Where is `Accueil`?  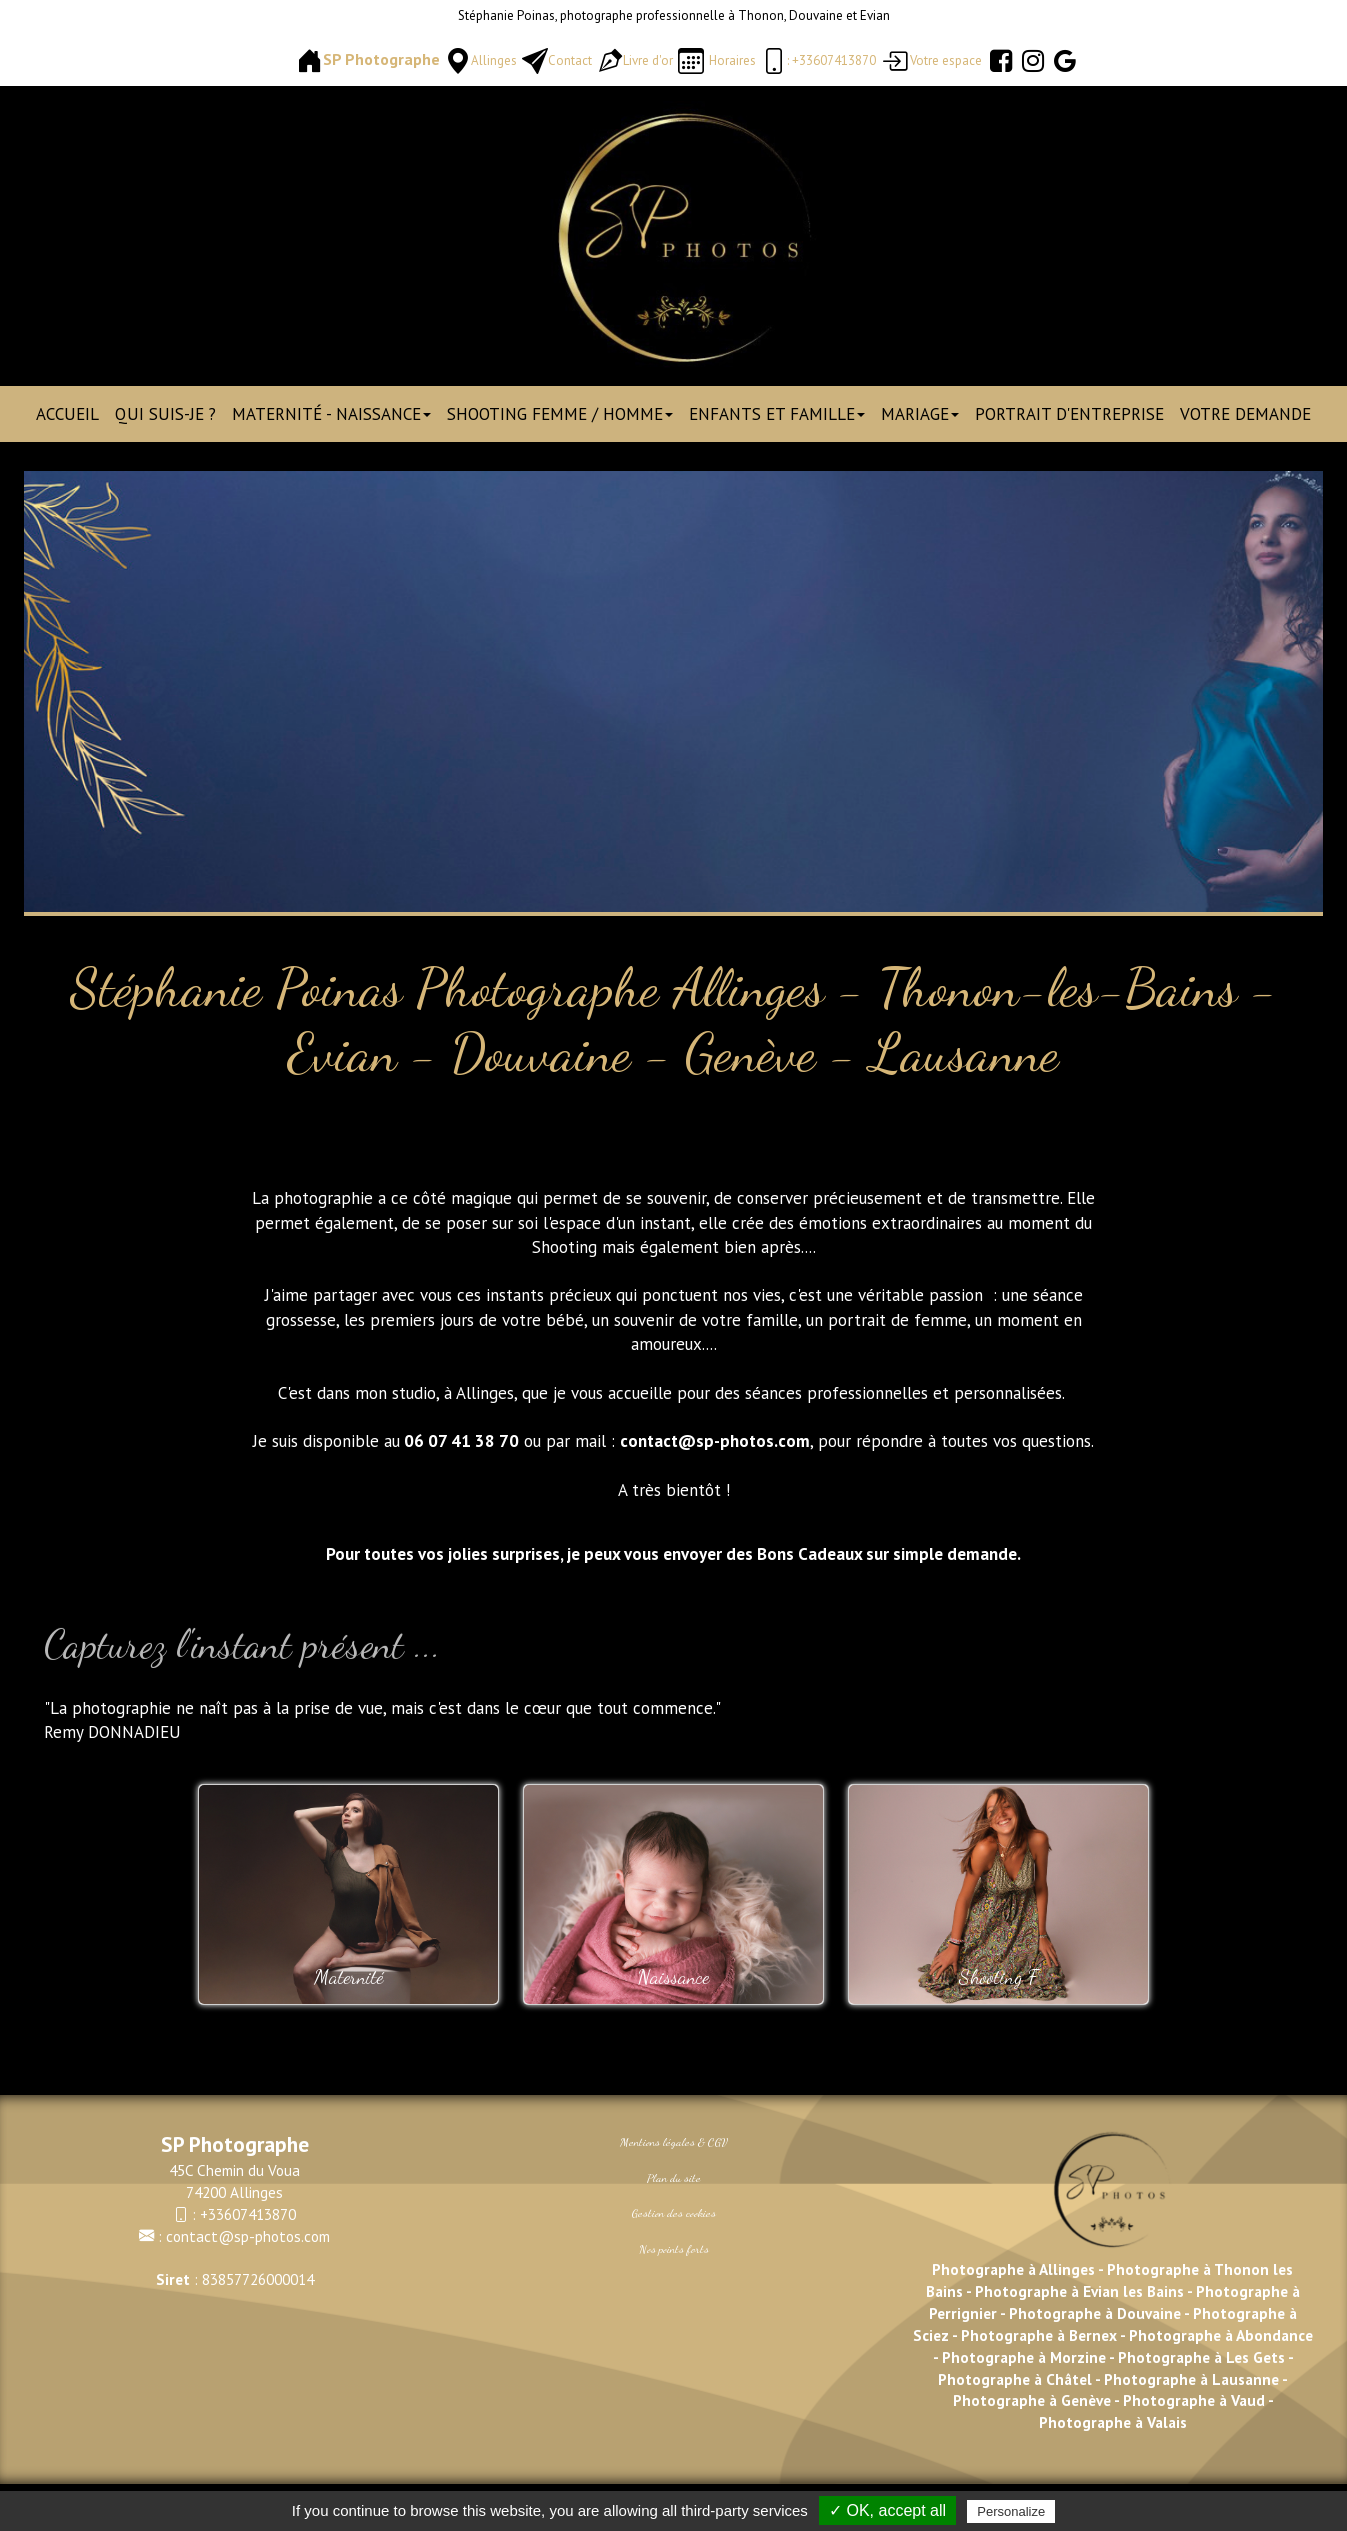 Accueil is located at coordinates (67, 414).